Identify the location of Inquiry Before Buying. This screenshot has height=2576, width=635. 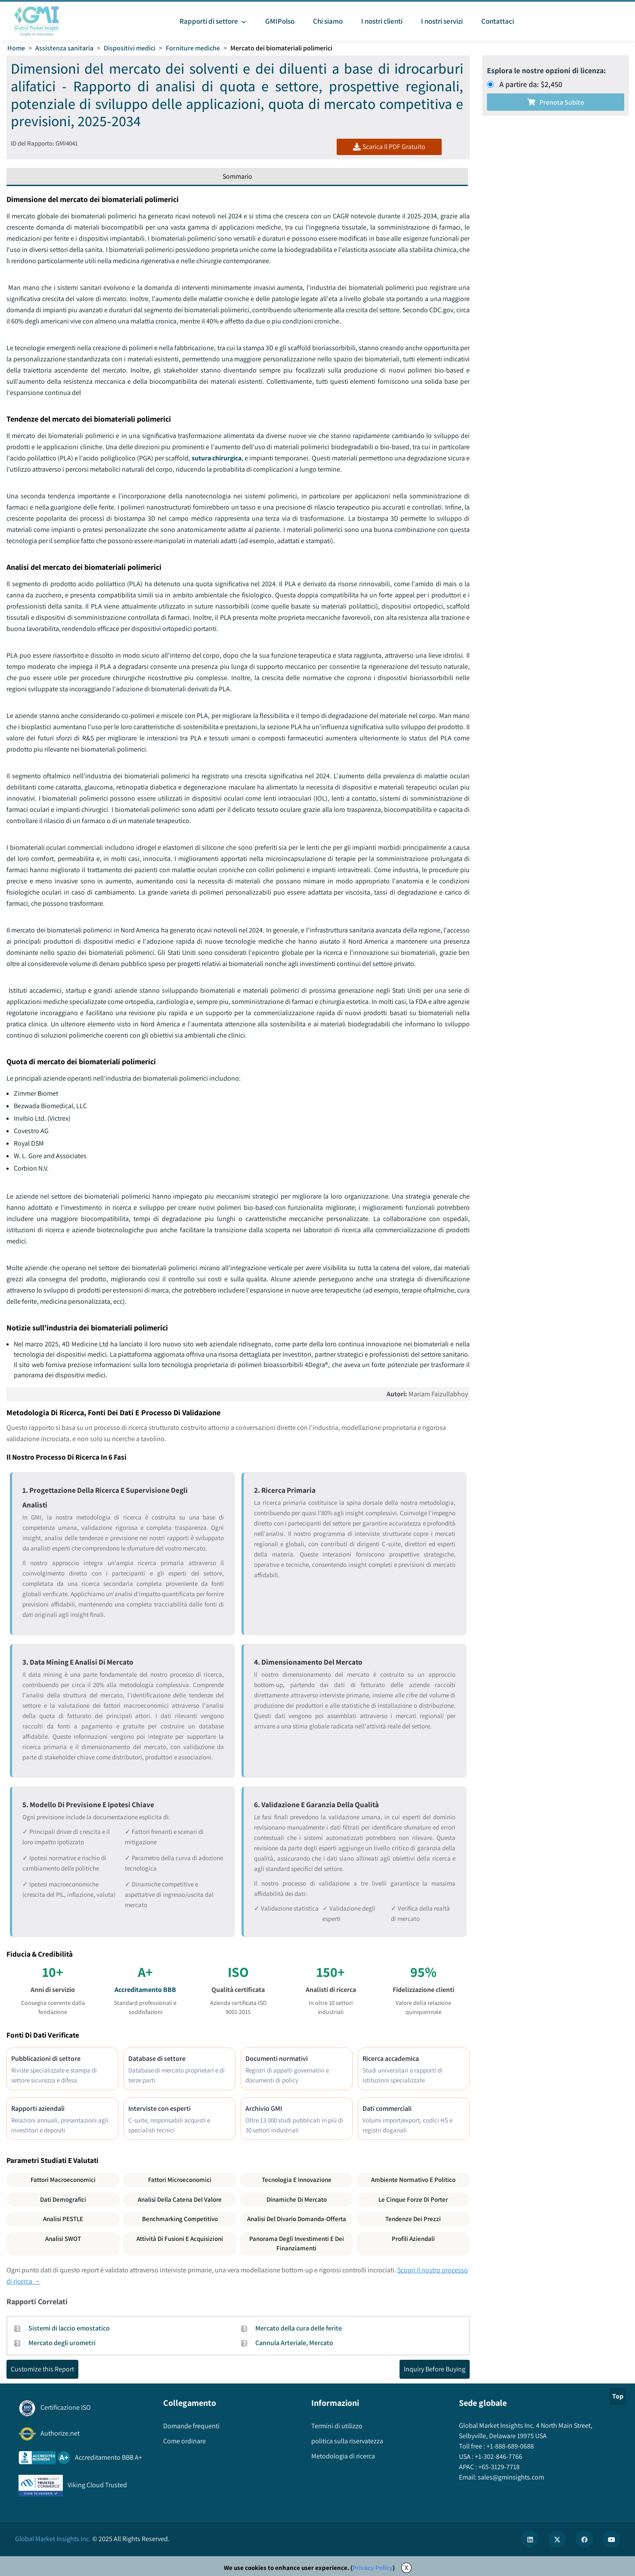
(434, 2369).